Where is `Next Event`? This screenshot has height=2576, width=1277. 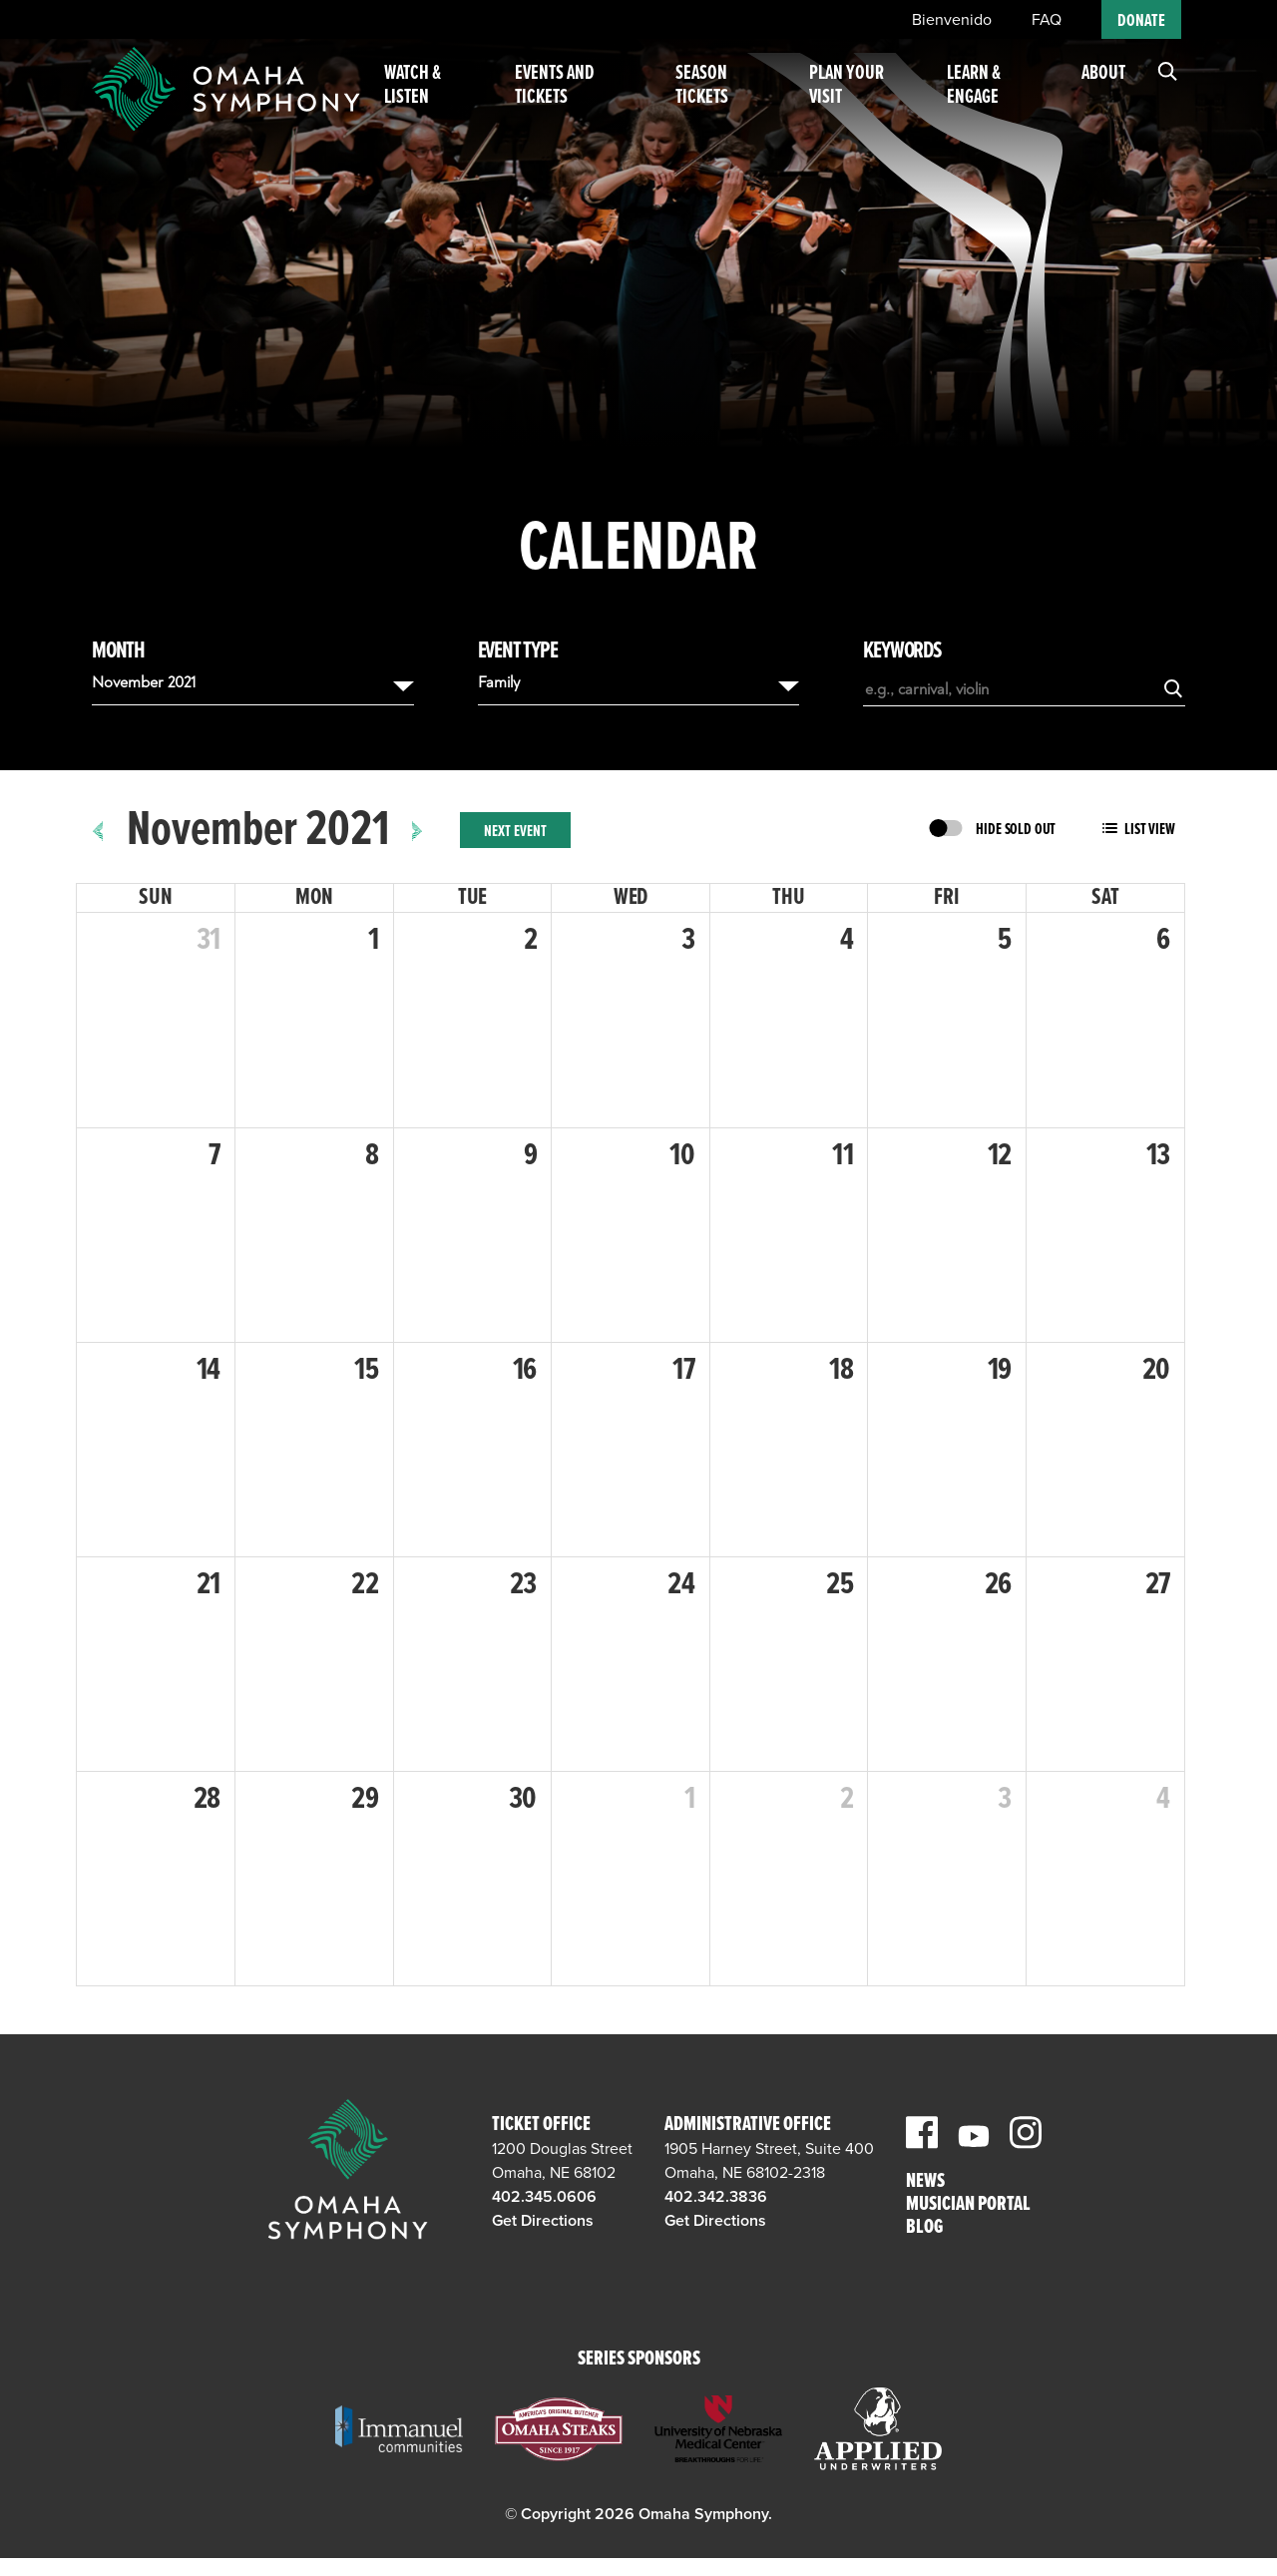 Next Event is located at coordinates (515, 831).